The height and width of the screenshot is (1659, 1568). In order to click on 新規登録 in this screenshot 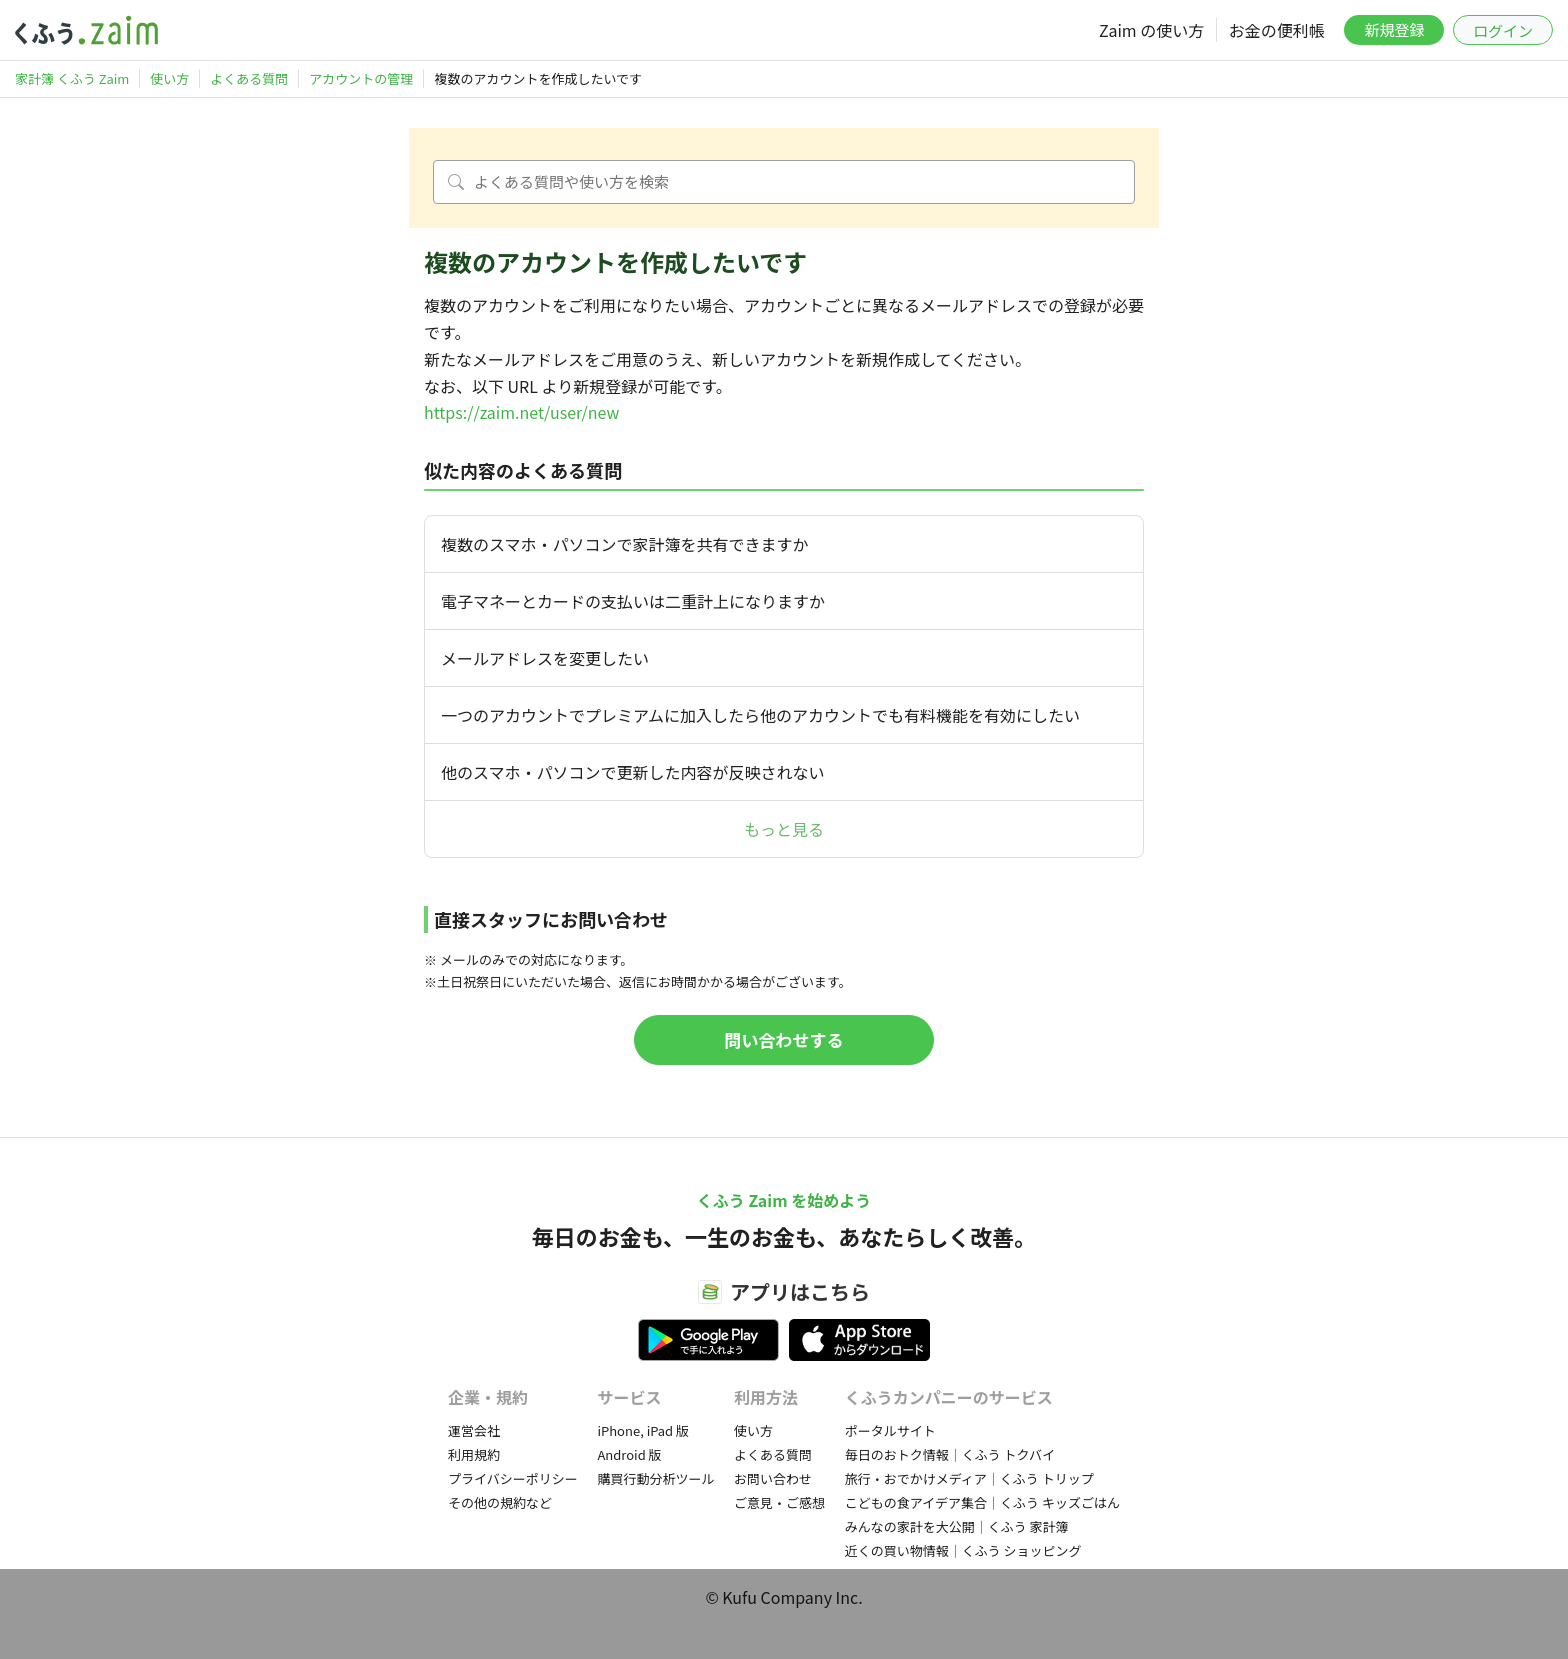, I will do `click(1394, 29)`.